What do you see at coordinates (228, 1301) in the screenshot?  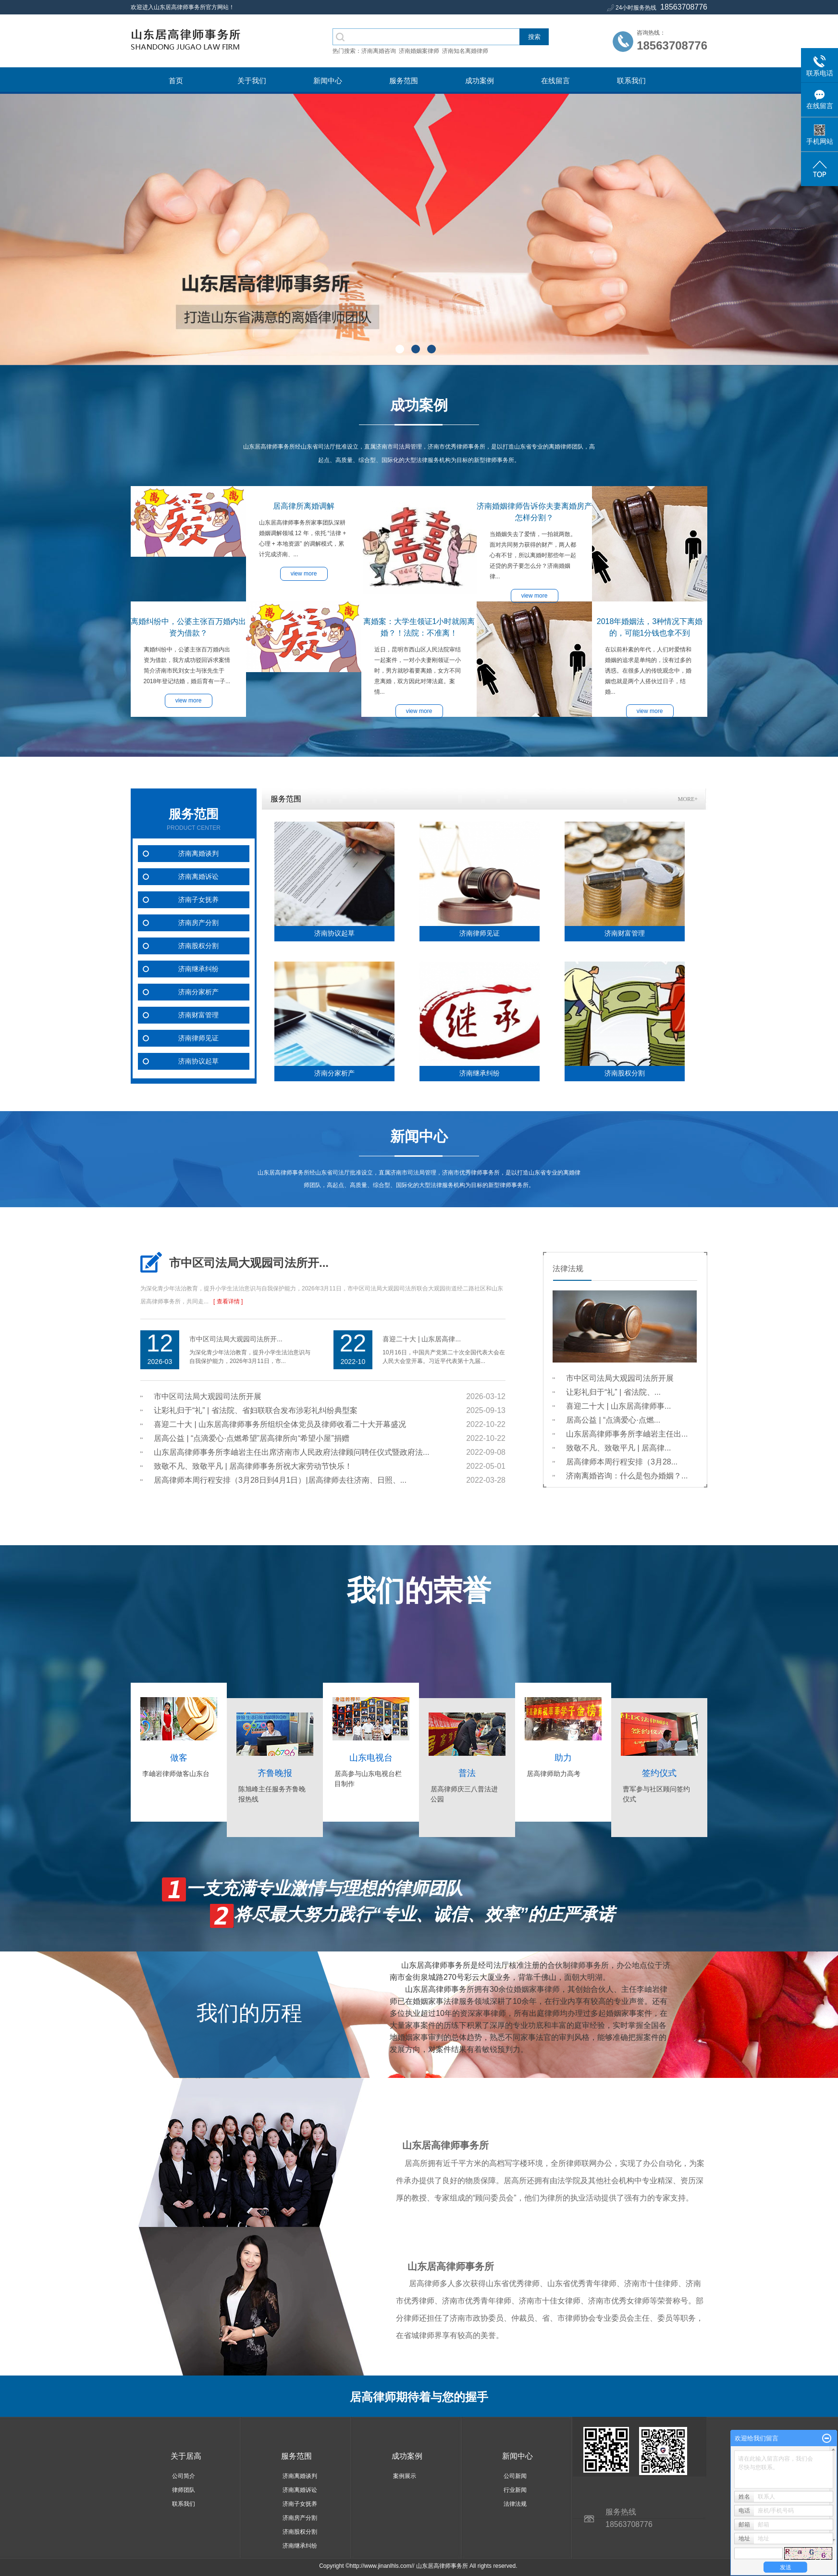 I see `[ 查看详情 ]` at bounding box center [228, 1301].